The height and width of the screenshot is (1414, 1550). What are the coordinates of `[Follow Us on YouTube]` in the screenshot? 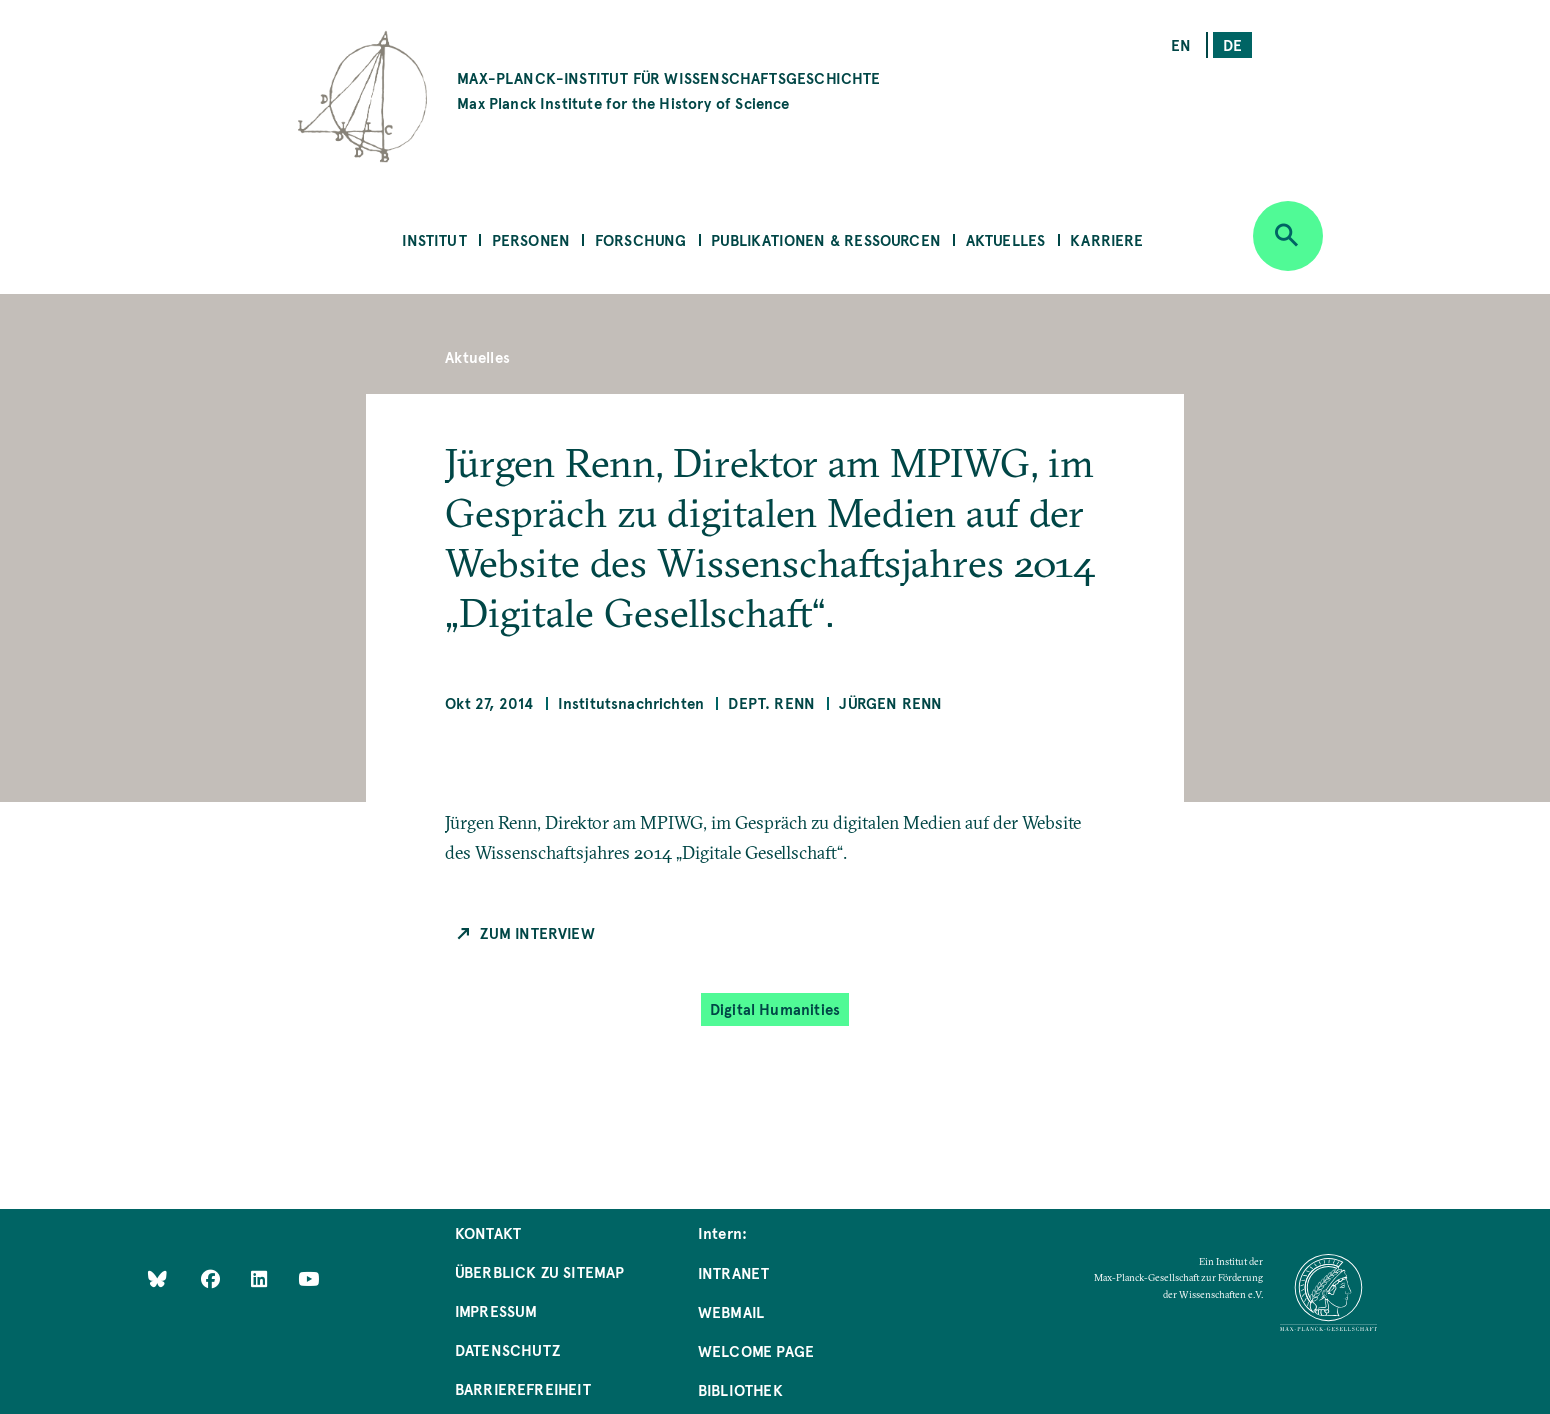 It's located at (308, 1278).